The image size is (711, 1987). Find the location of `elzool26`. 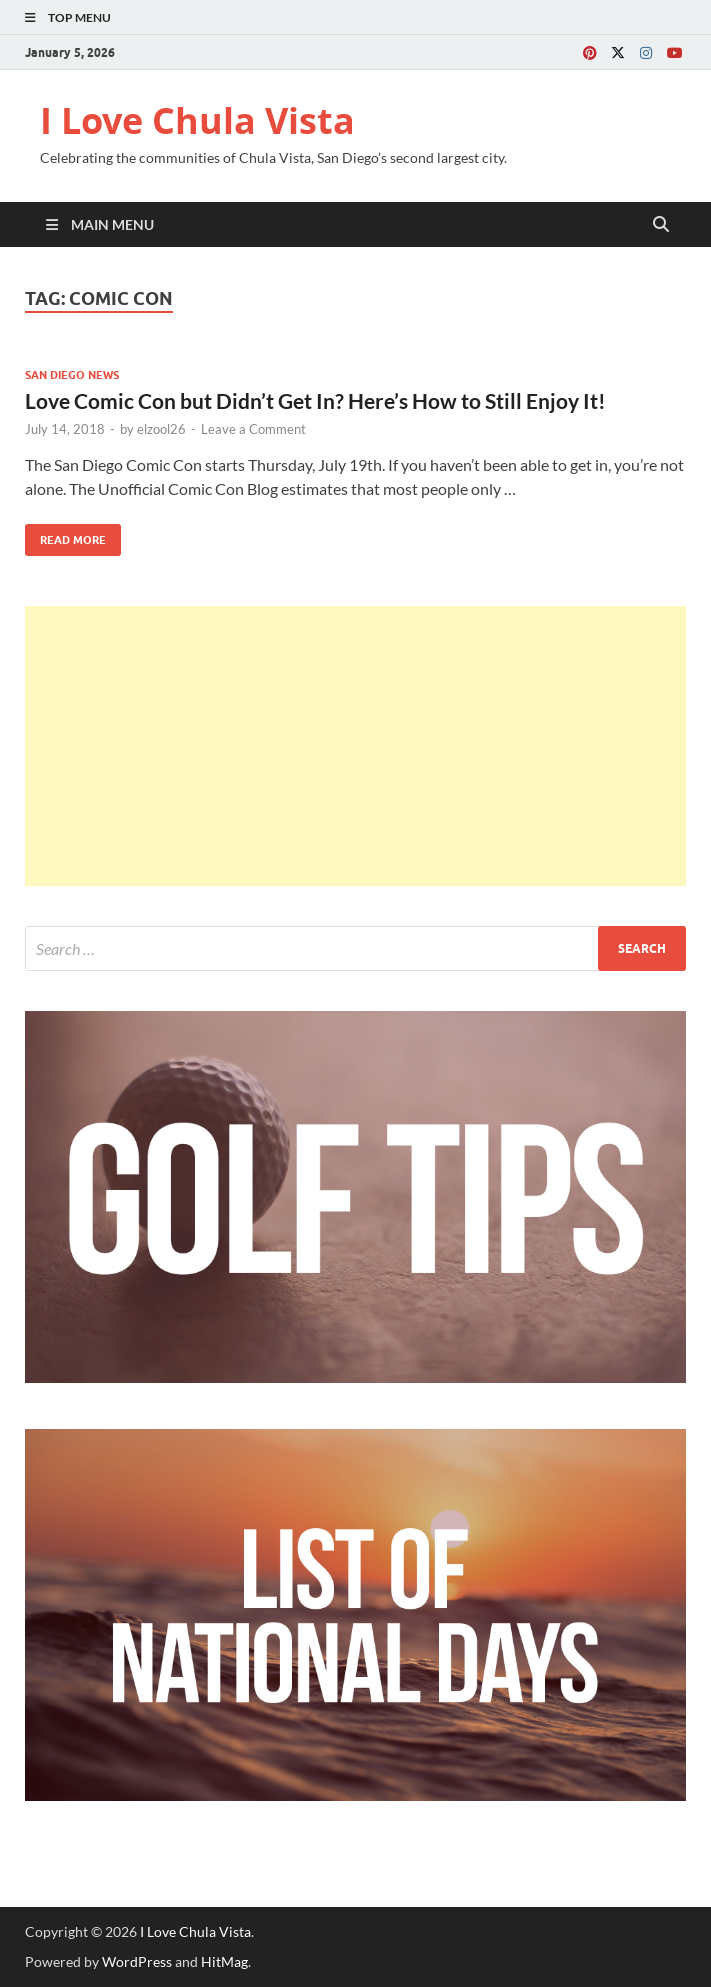

elzool26 is located at coordinates (161, 429).